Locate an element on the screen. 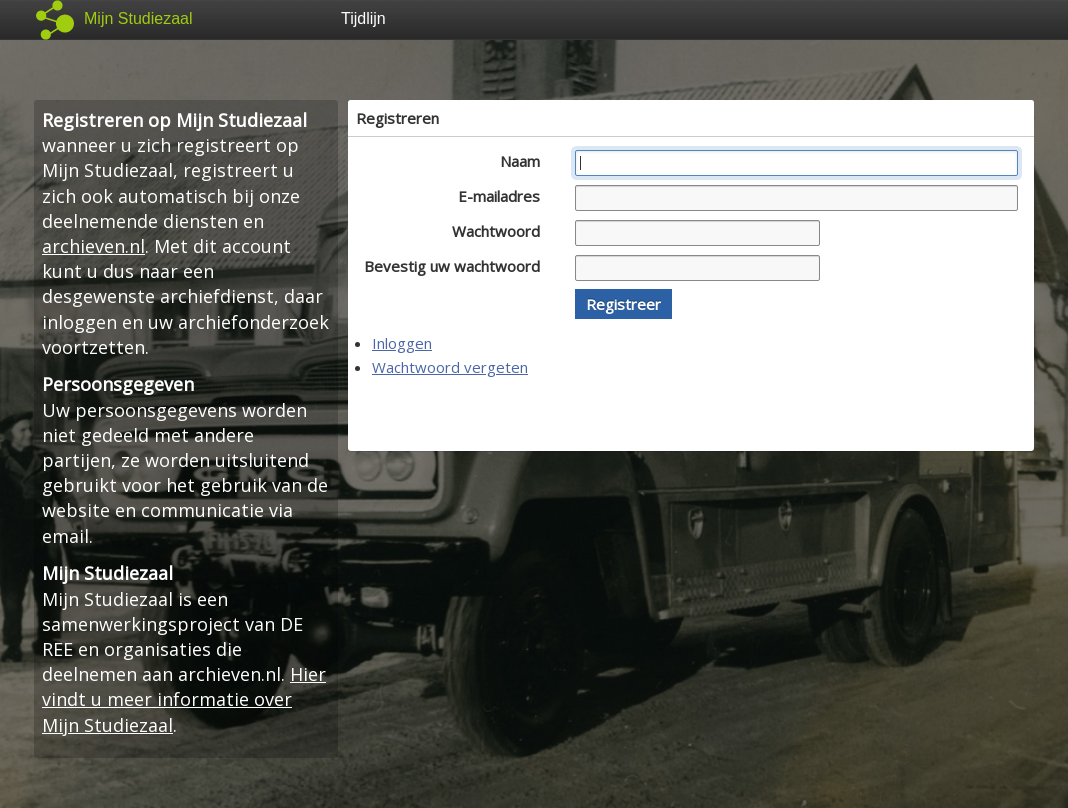 This screenshot has width=1068, height=808. Wachtwoord vergeten is located at coordinates (450, 367).